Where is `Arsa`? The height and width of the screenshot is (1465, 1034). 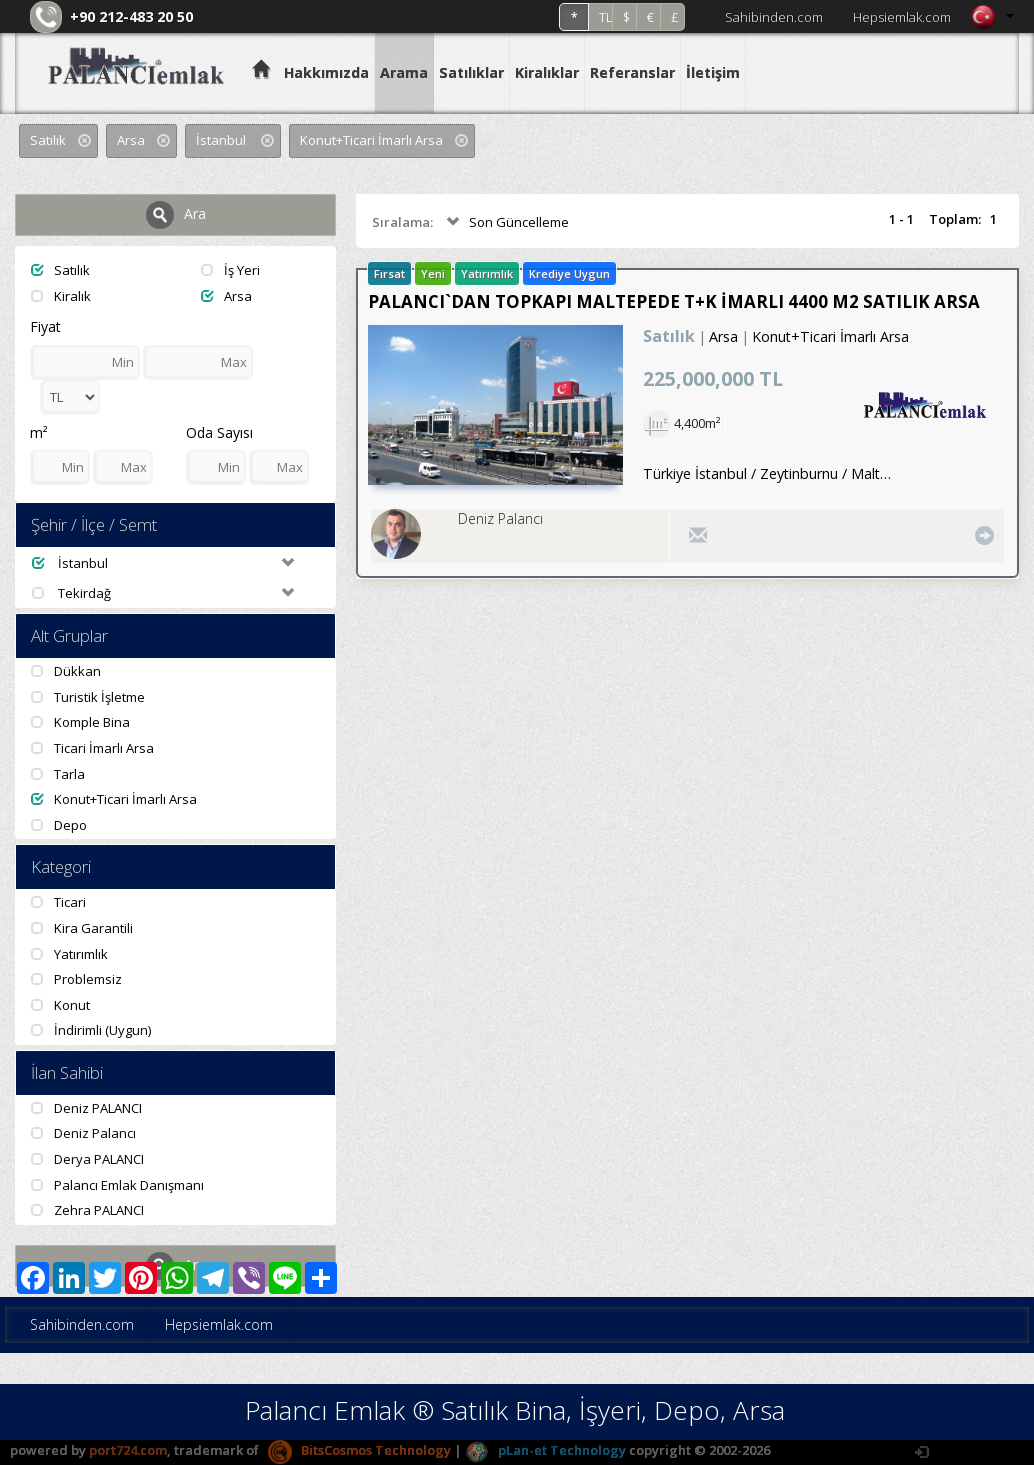
Arsa is located at coordinates (226, 296).